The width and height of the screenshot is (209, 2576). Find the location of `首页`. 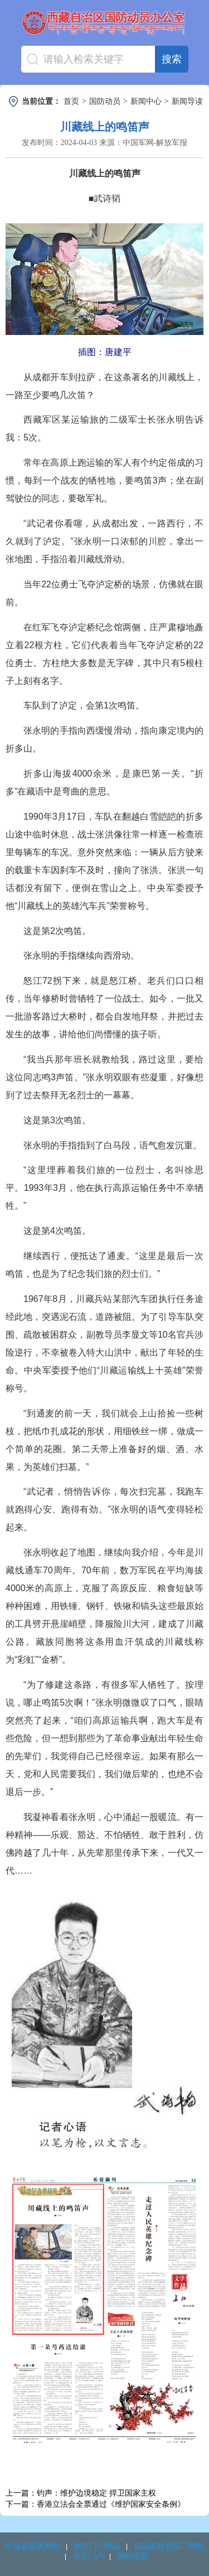

首页 is located at coordinates (71, 101).